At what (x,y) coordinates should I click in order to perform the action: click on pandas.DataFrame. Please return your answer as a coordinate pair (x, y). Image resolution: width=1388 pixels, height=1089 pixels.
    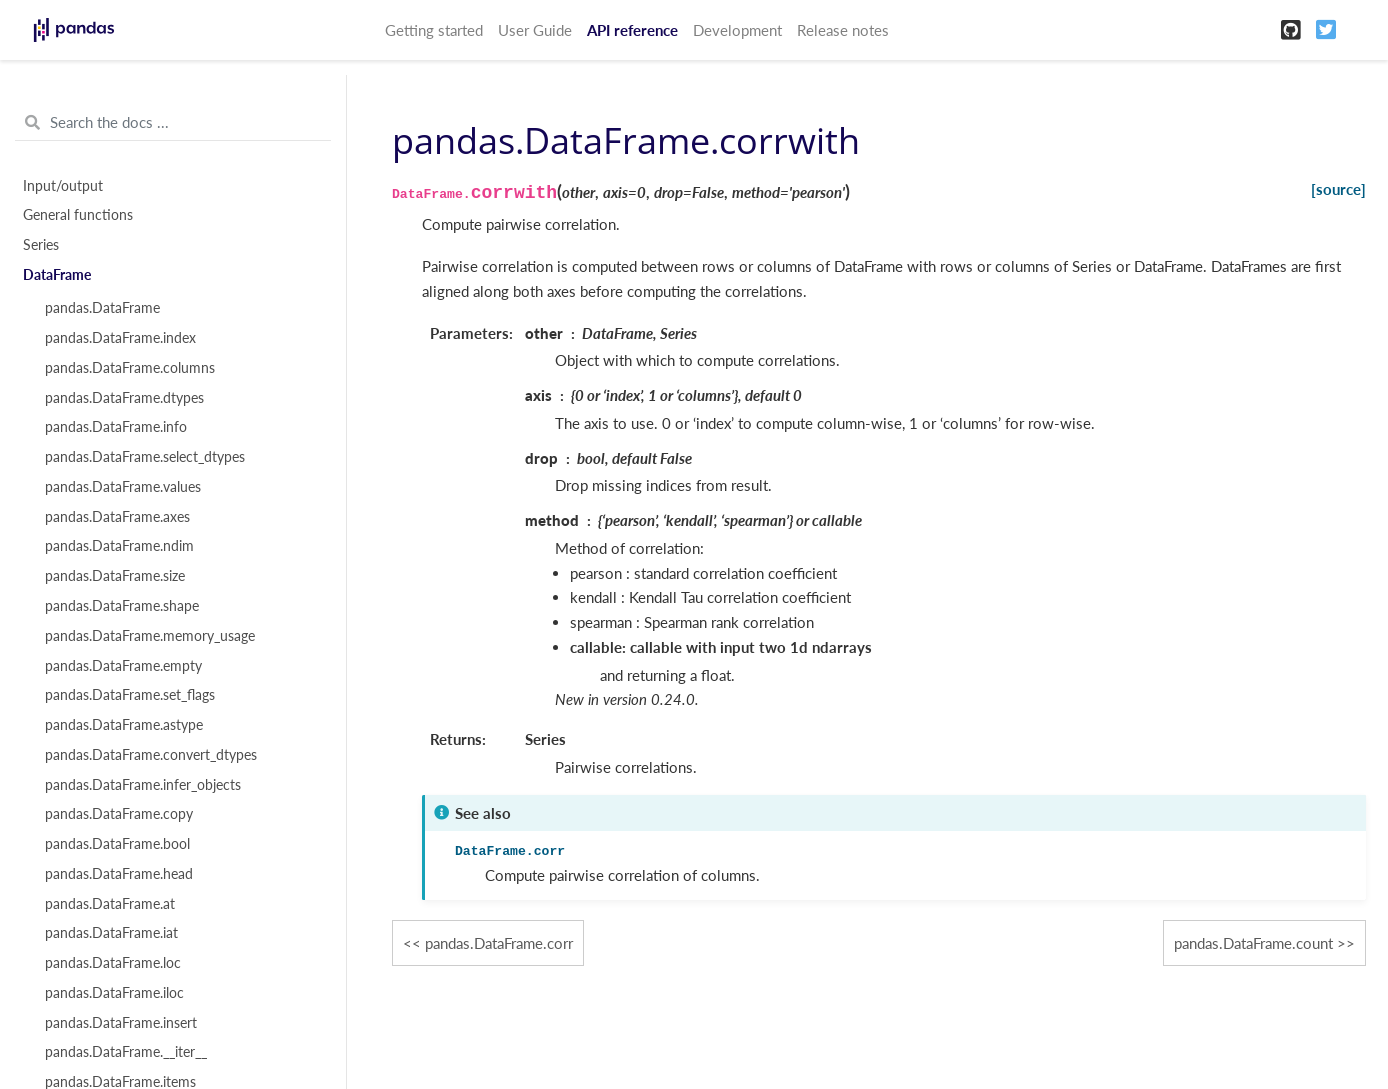
    Looking at the image, I should click on (102, 308).